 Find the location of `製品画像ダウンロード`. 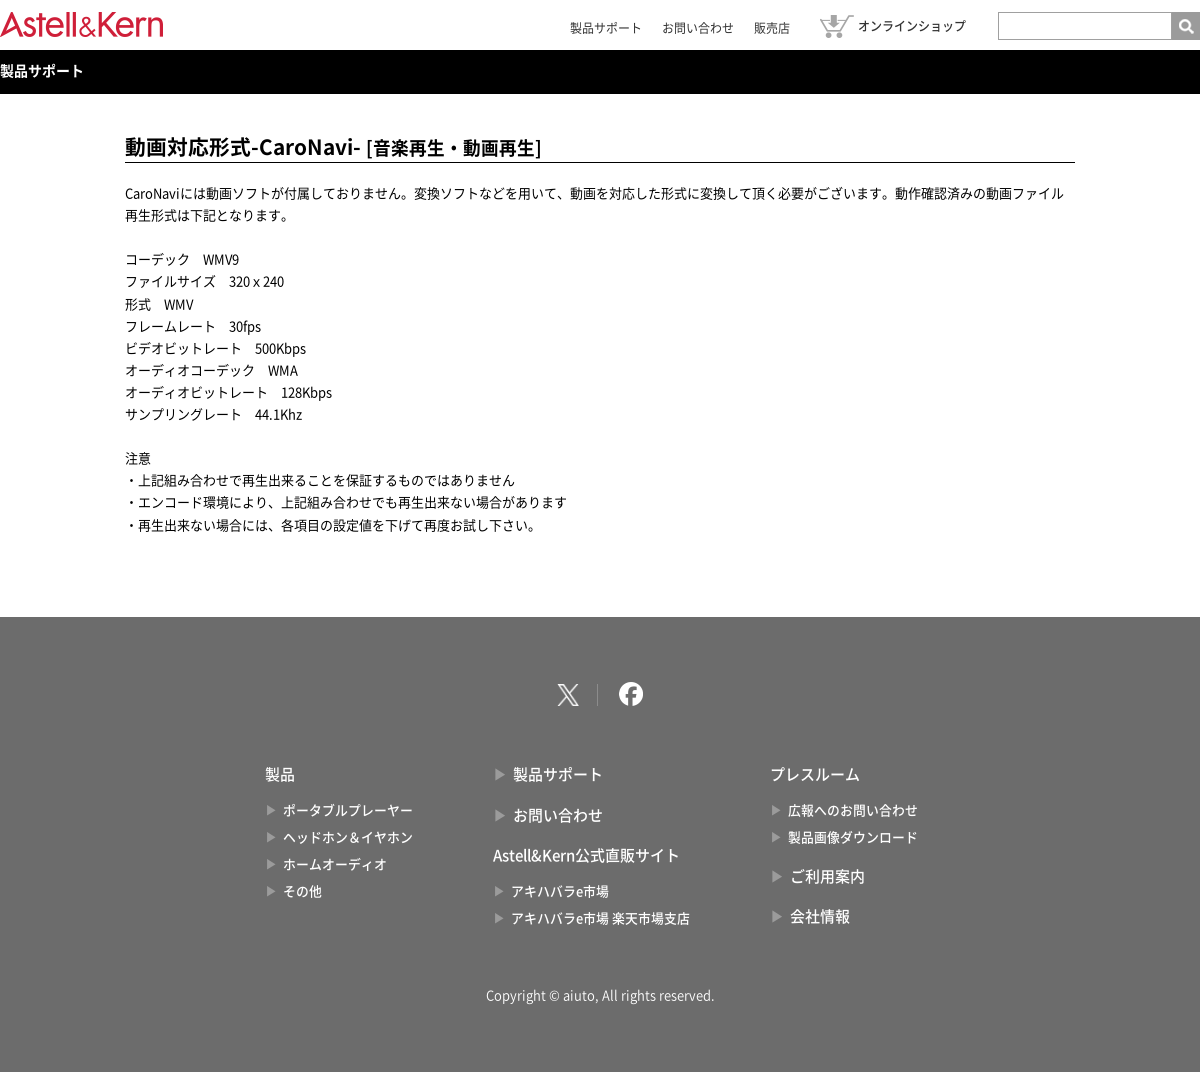

製品画像ダウンロード is located at coordinates (853, 837).